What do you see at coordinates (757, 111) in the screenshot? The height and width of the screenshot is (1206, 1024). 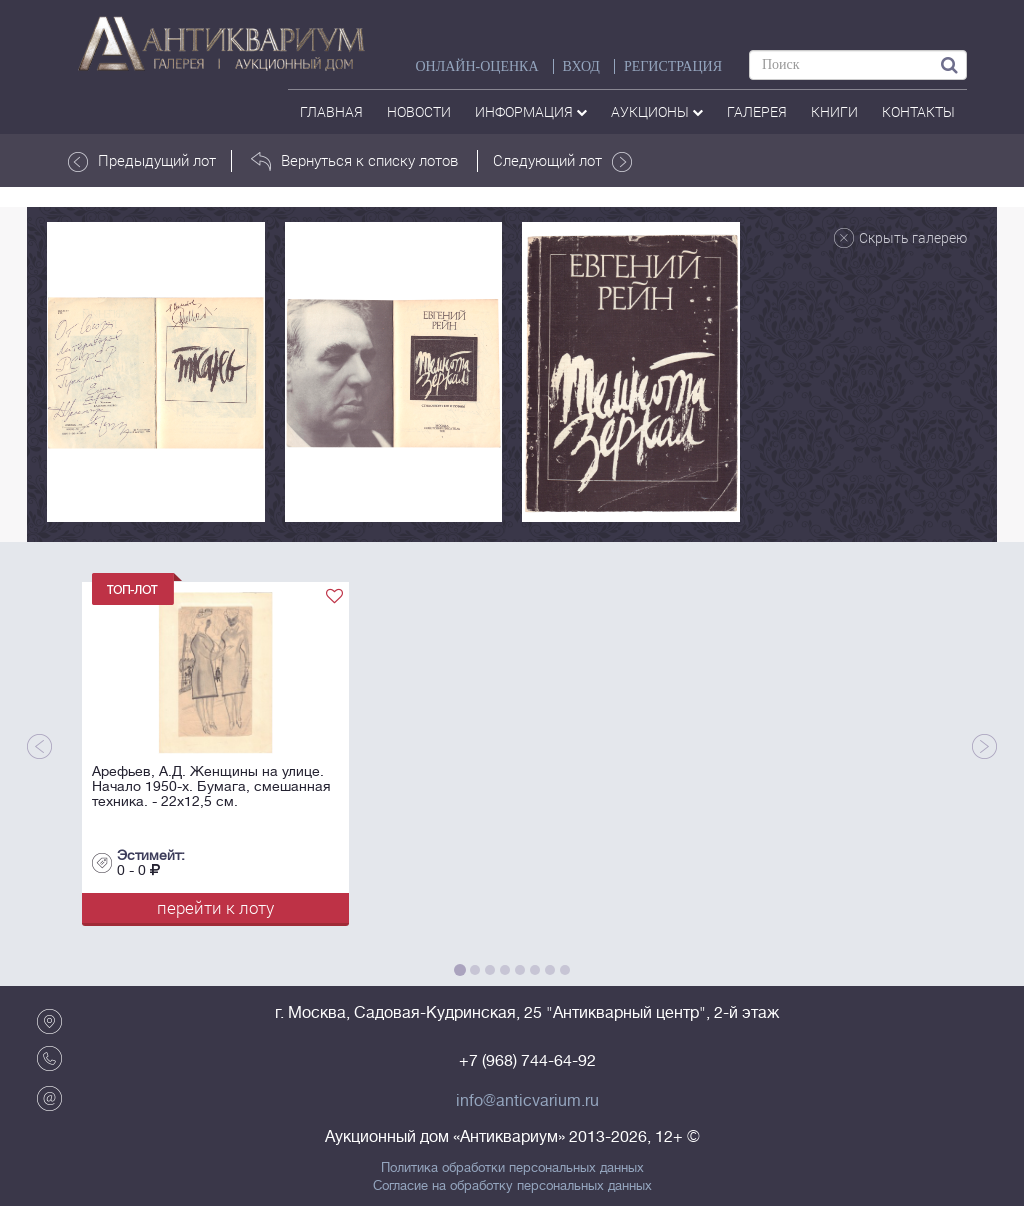 I see `галерея` at bounding box center [757, 111].